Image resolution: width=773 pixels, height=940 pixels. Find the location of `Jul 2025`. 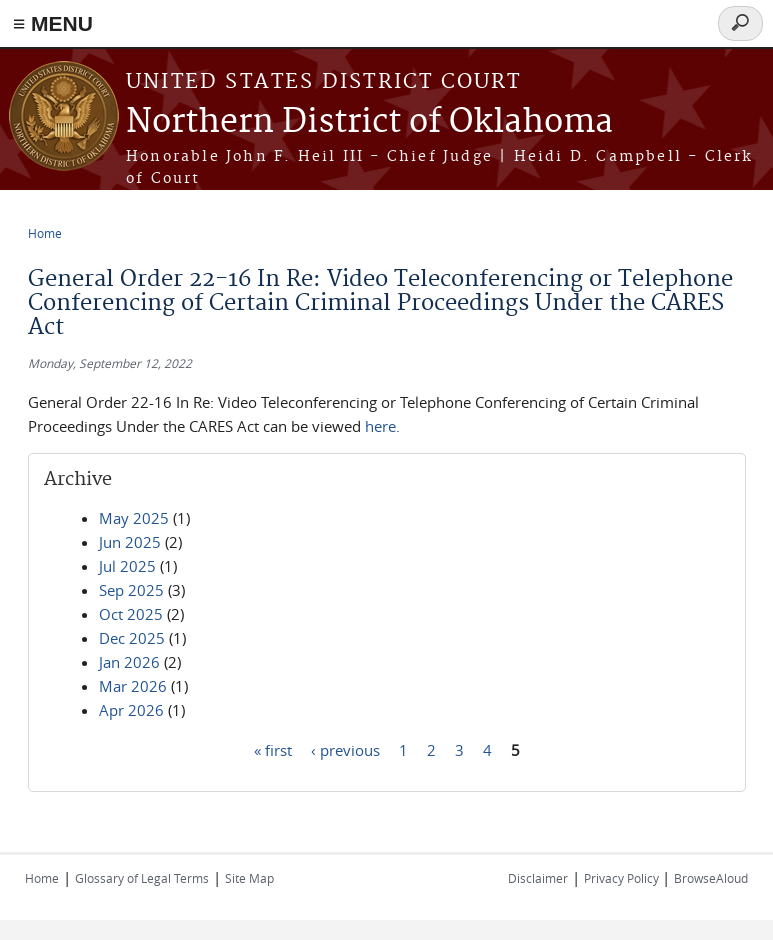

Jul 2025 is located at coordinates (127, 566).